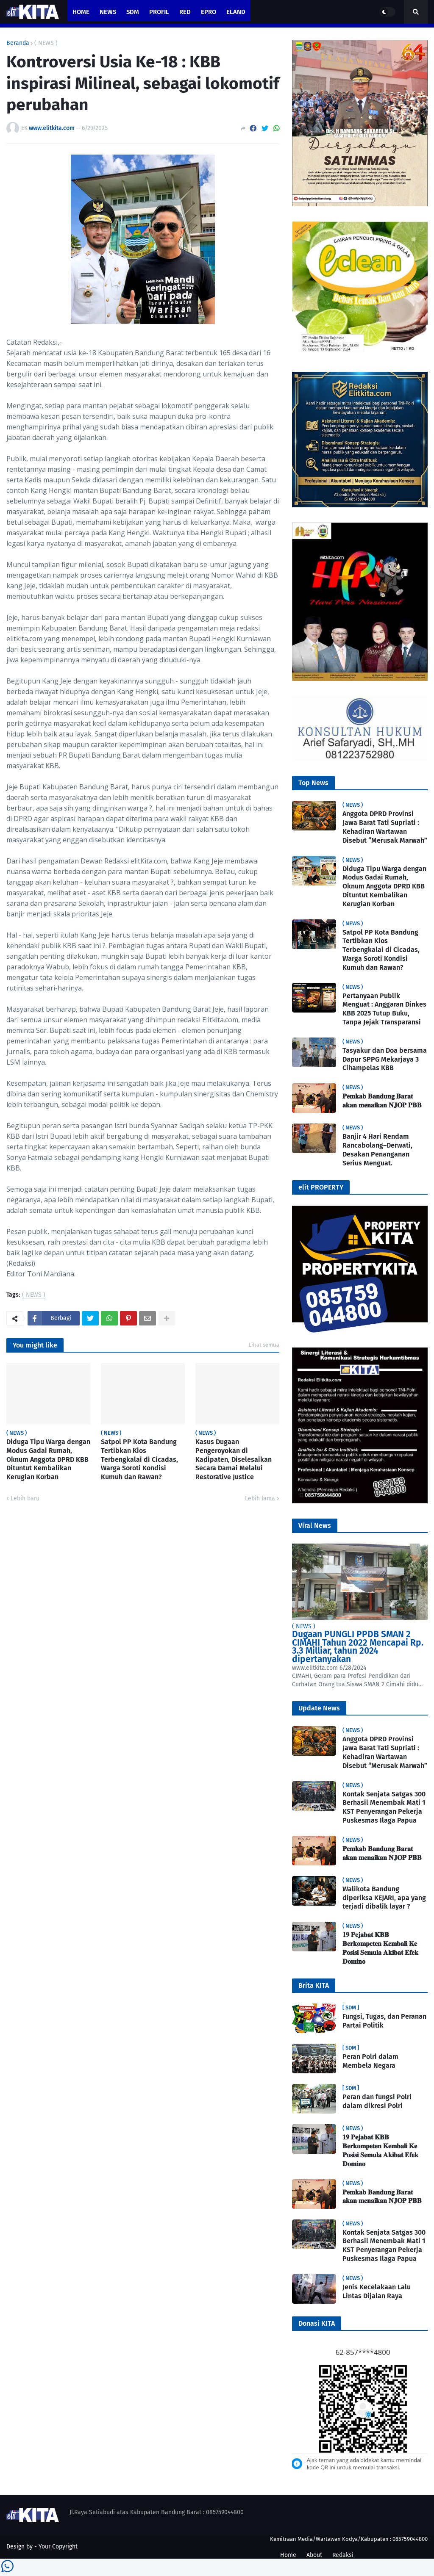 The height and width of the screenshot is (2576, 434). I want to click on Beranda, so click(17, 43).